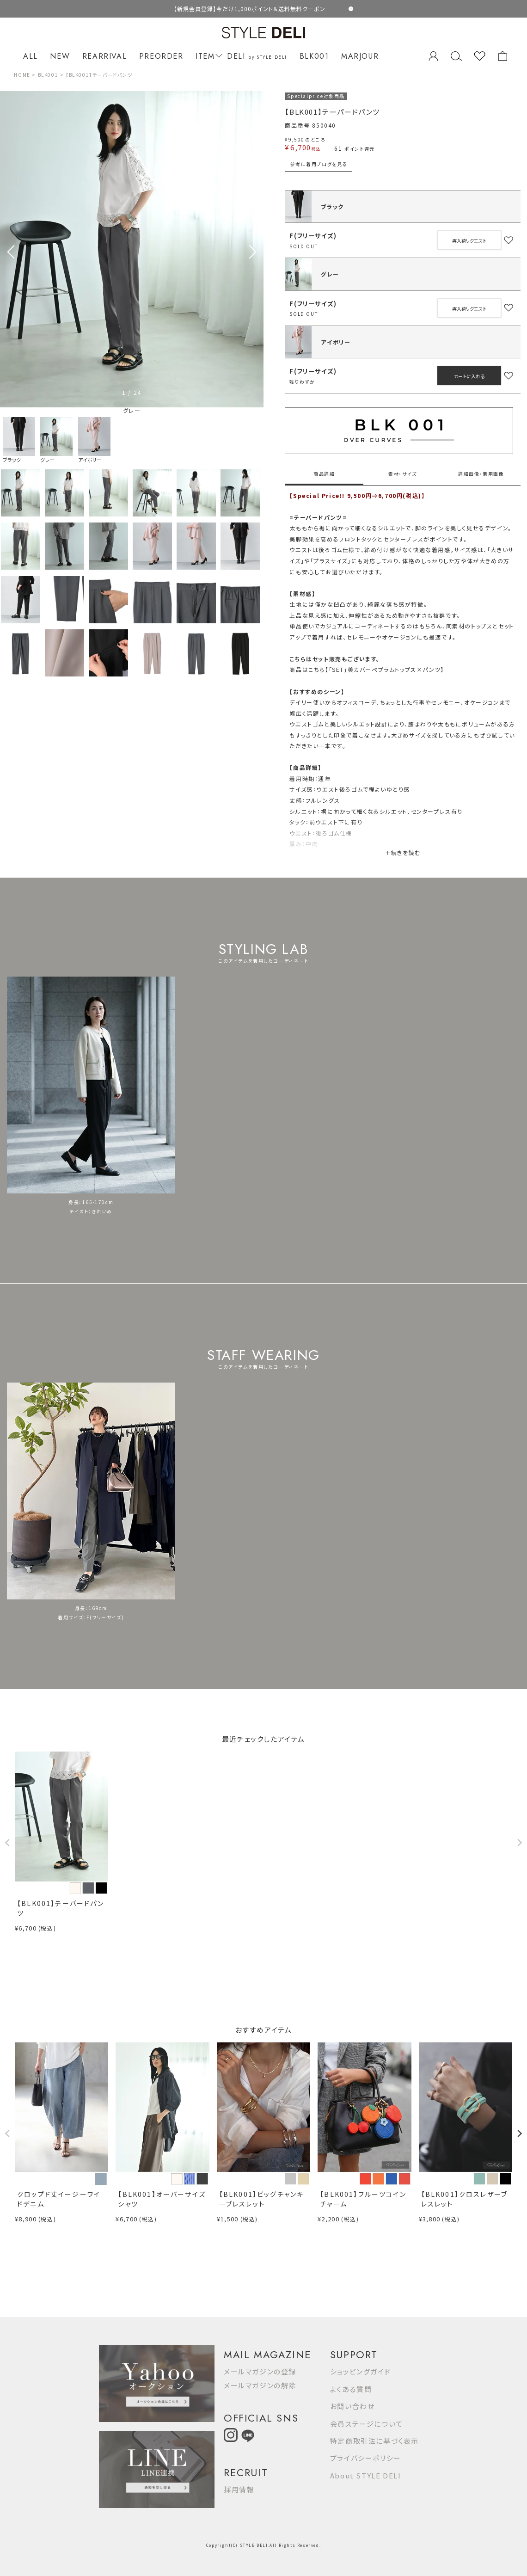 The height and width of the screenshot is (2576, 527). Describe the element at coordinates (352, 2406) in the screenshot. I see `お問い合わせ` at that location.